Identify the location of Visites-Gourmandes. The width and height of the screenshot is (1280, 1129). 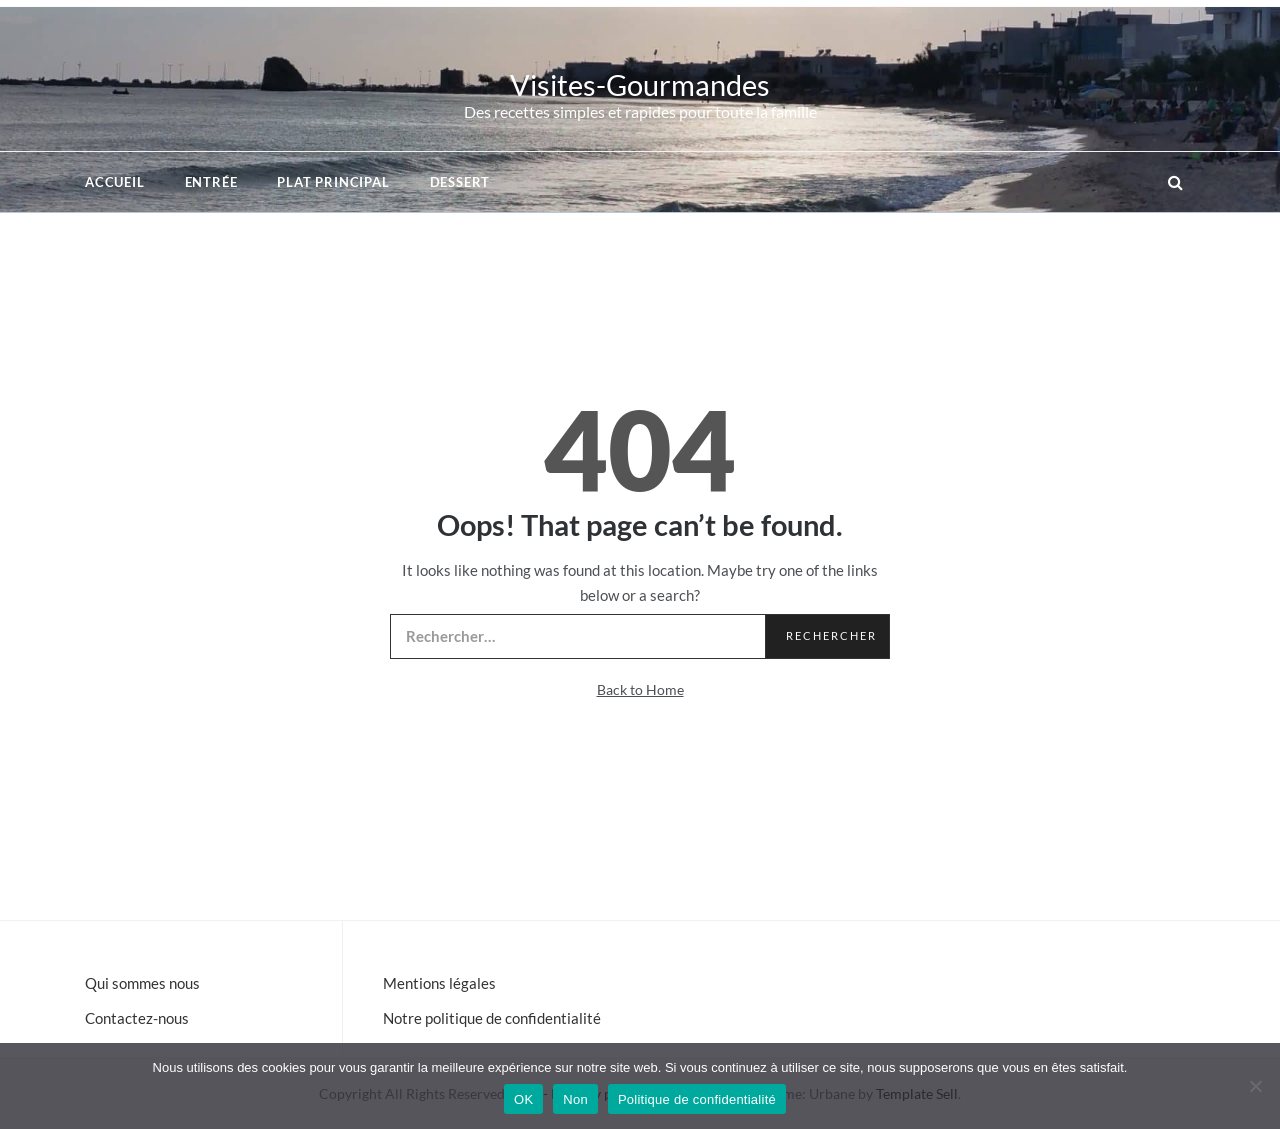
(640, 84).